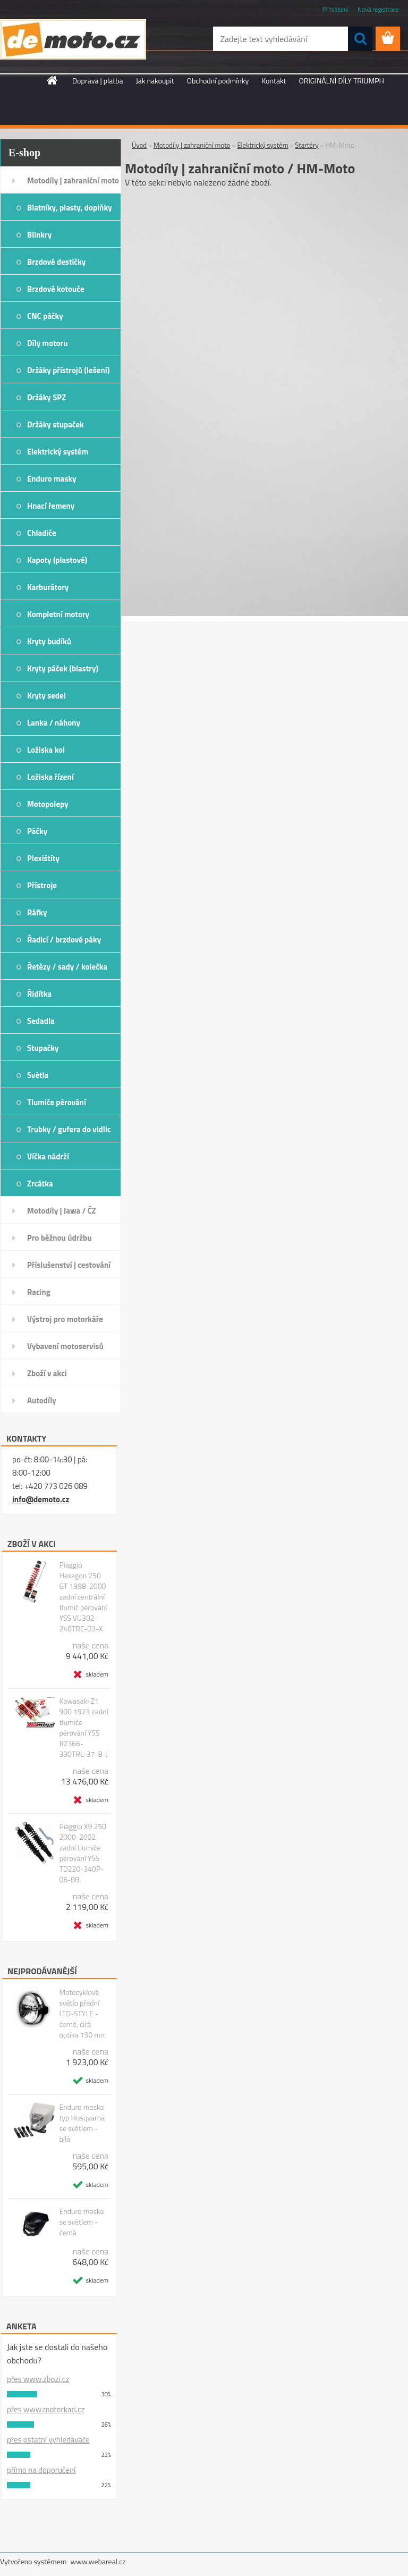 Image resolution: width=408 pixels, height=2576 pixels. I want to click on Stupačky, so click(43, 1048).